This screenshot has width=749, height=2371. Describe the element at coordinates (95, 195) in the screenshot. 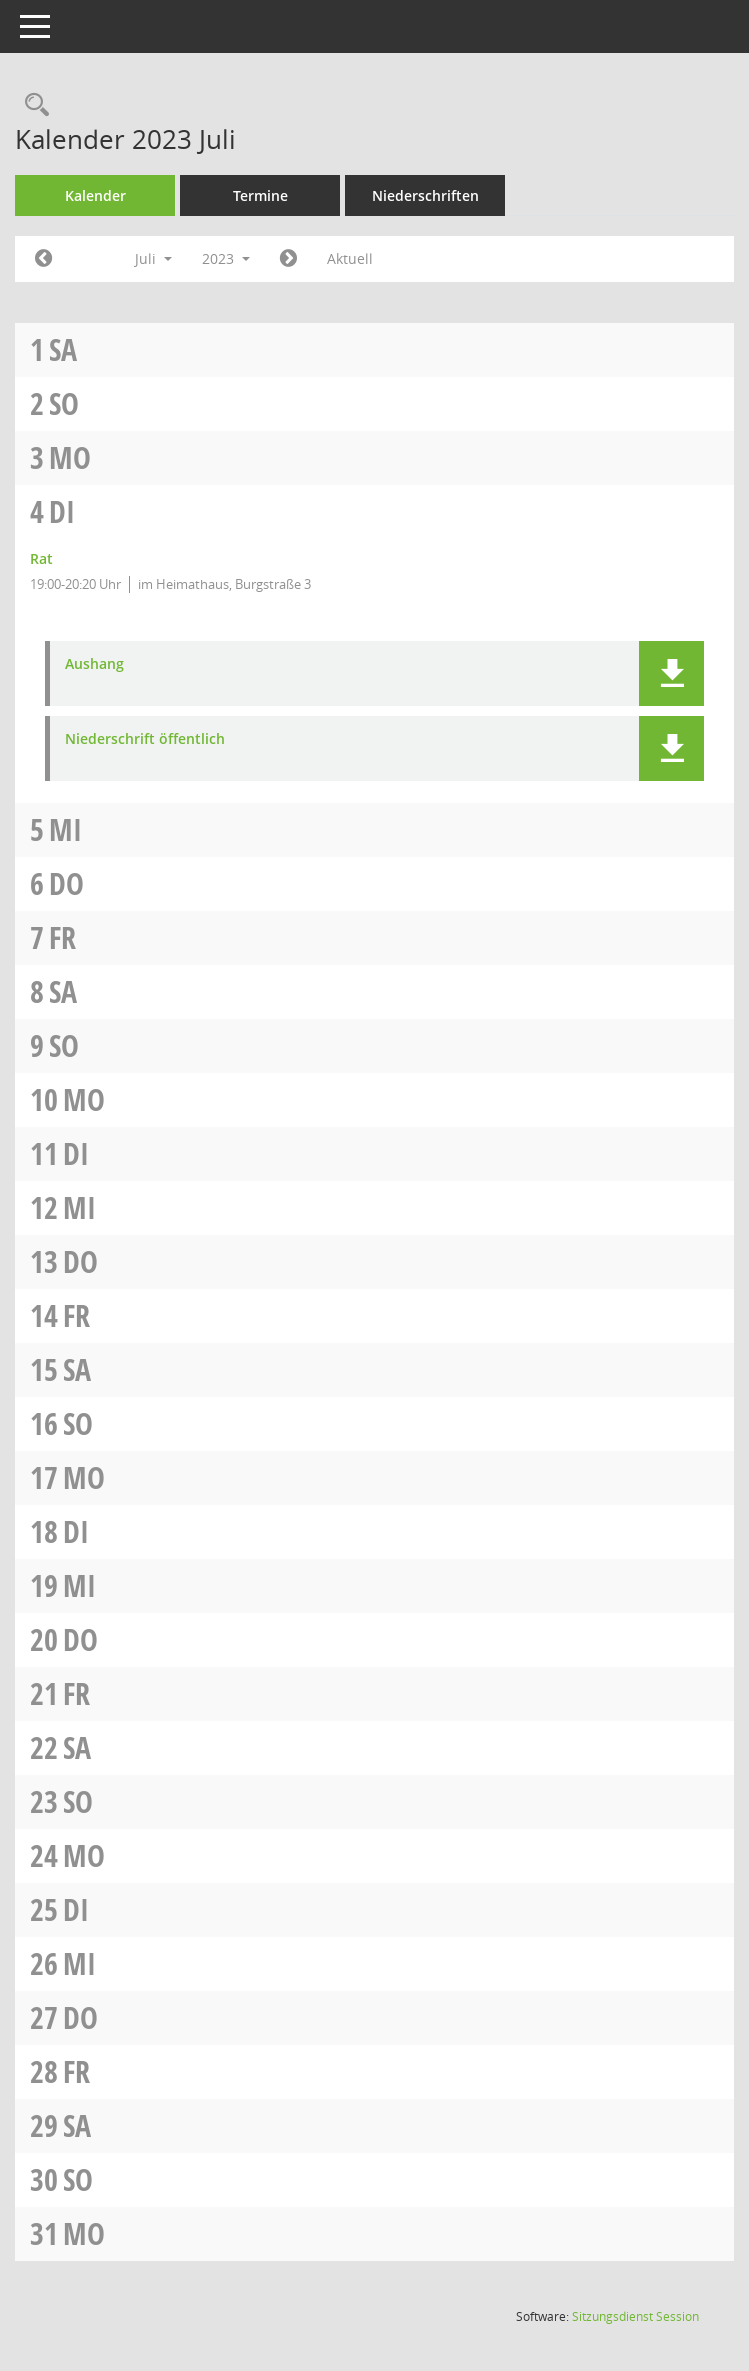

I see `Kalender [Diese Seite enthält eine kalendarische Übersicht der Sitzungstermine für einen Monat.]` at that location.